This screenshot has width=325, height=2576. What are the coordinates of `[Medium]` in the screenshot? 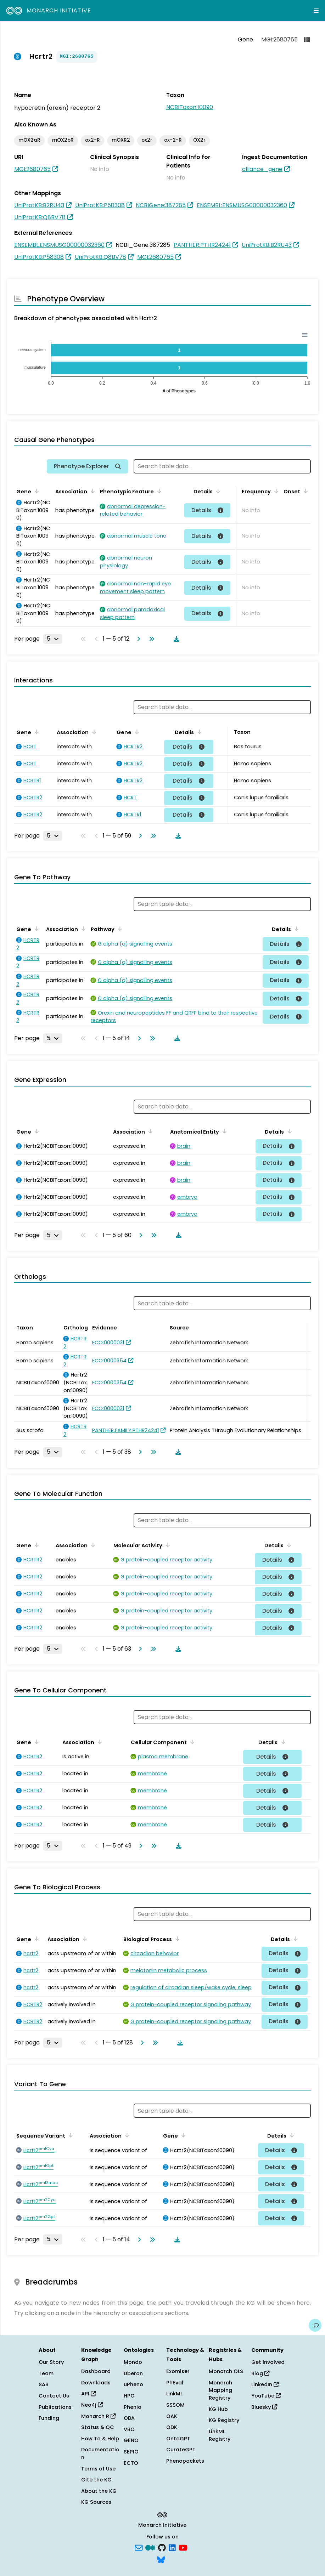 It's located at (150, 2547).